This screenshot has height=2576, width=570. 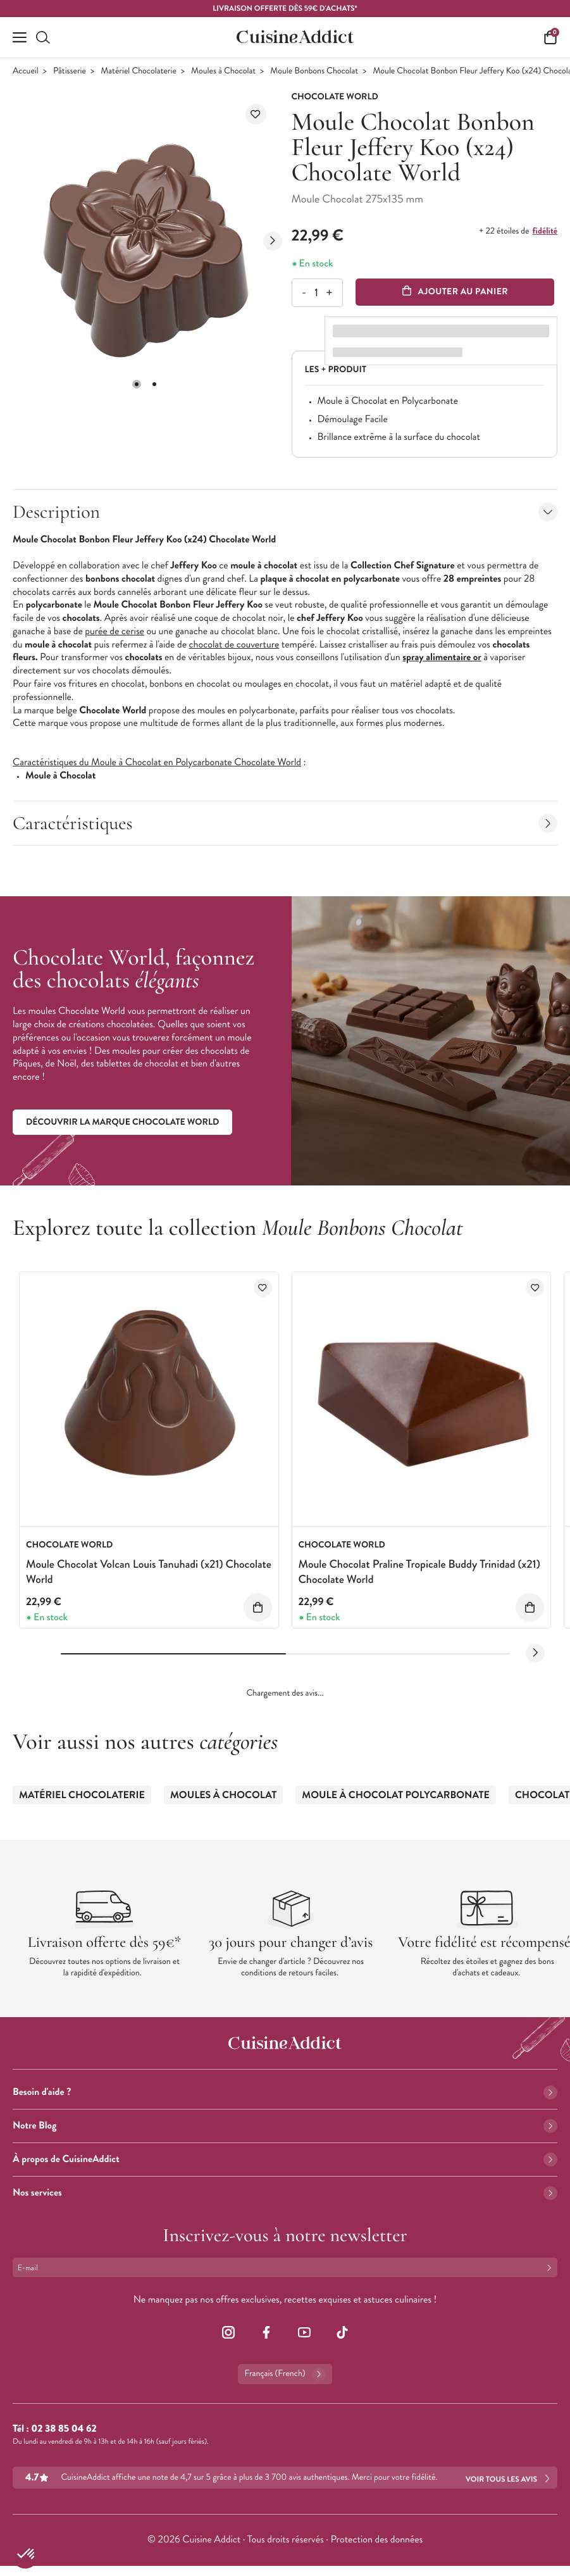 What do you see at coordinates (69, 71) in the screenshot?
I see `Pâtisserie` at bounding box center [69, 71].